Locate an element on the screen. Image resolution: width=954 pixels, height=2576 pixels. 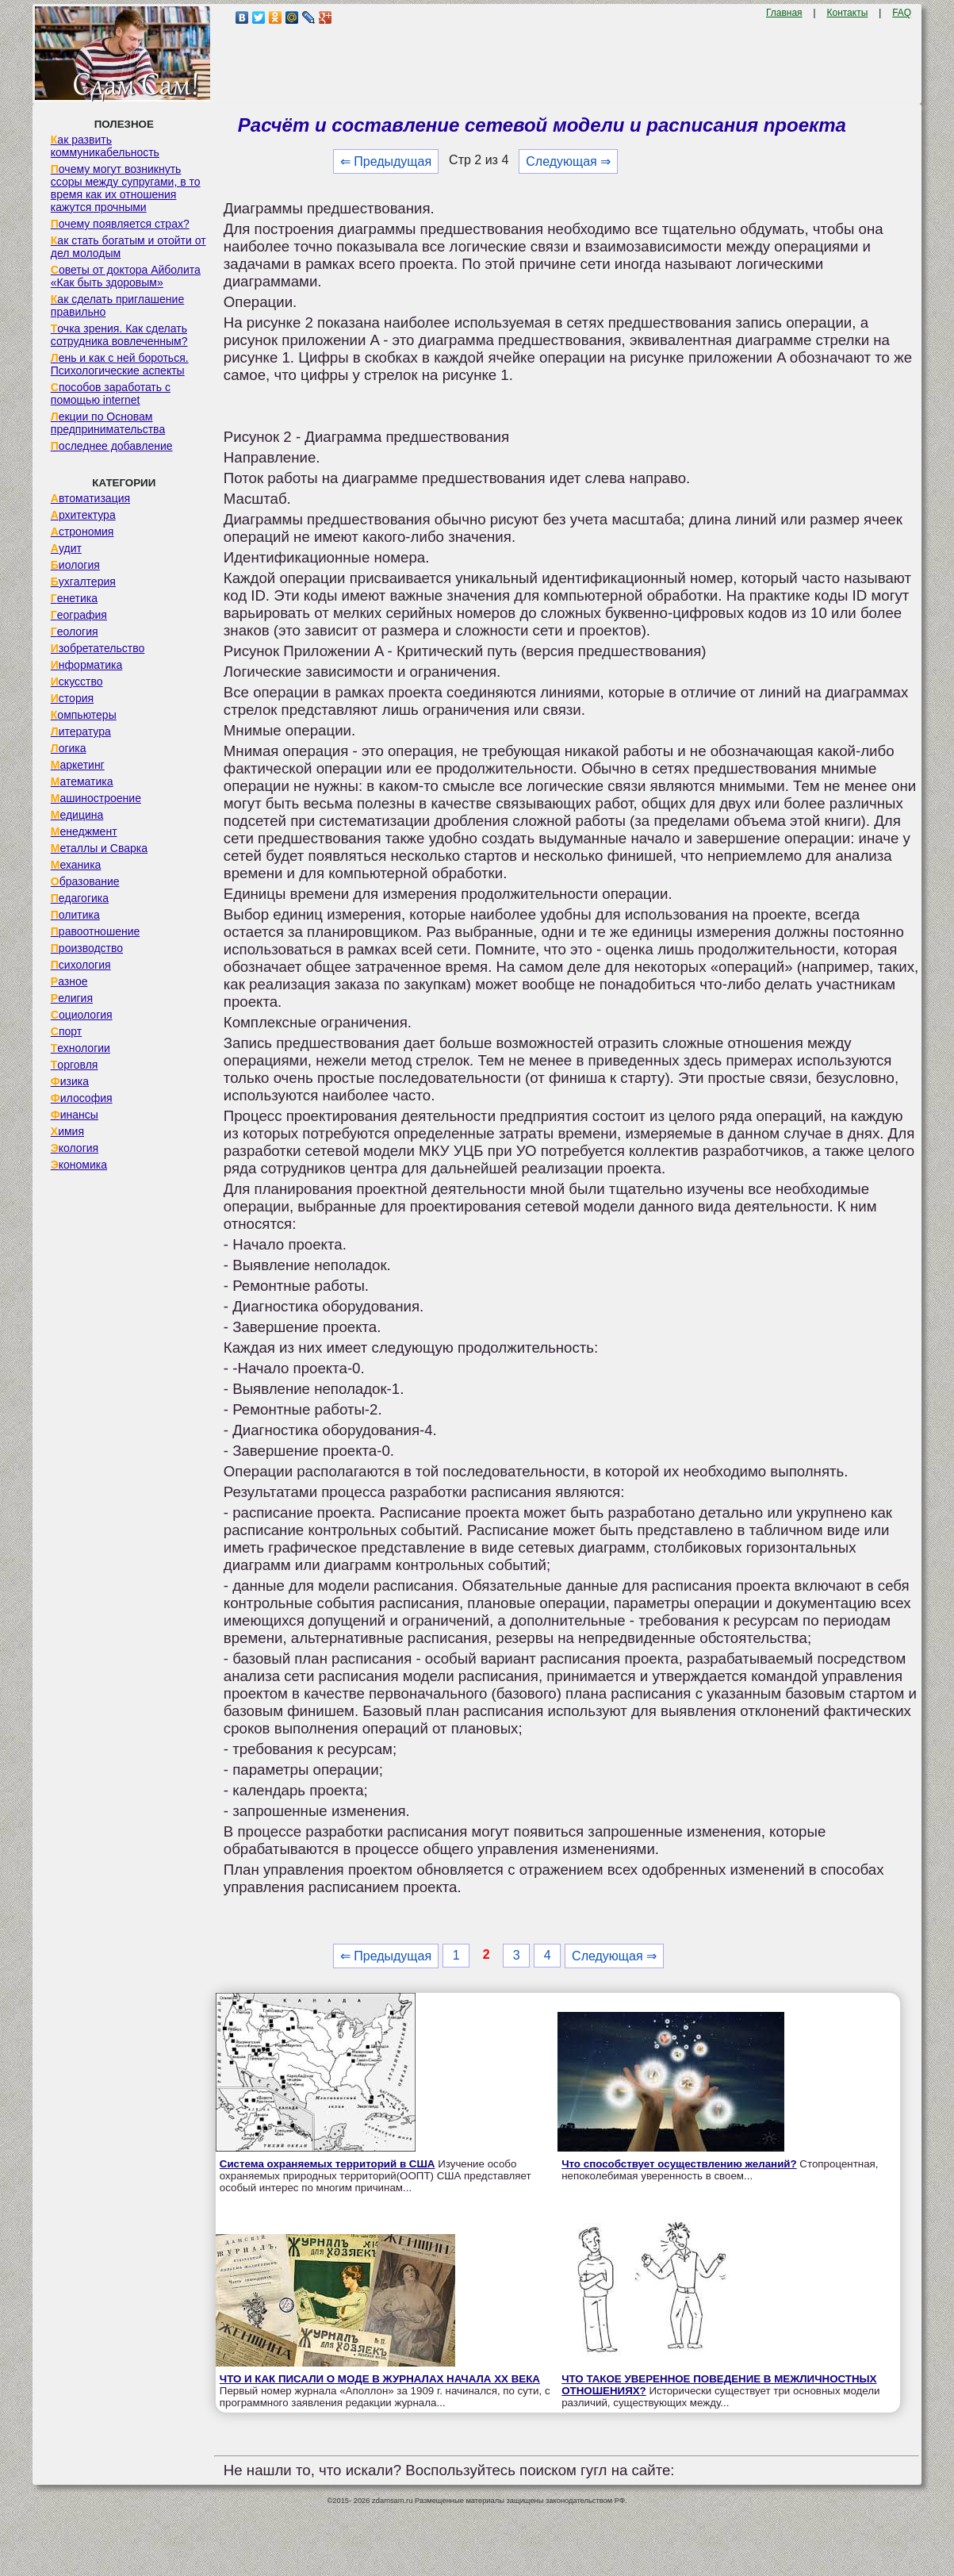
Спорт is located at coordinates (66, 1031).